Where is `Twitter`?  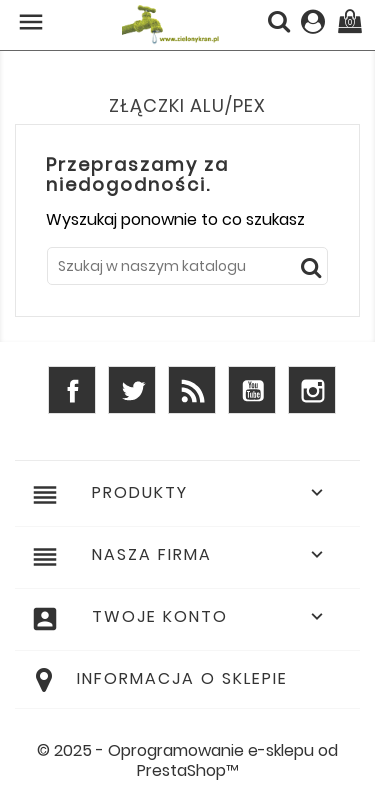 Twitter is located at coordinates (132, 390).